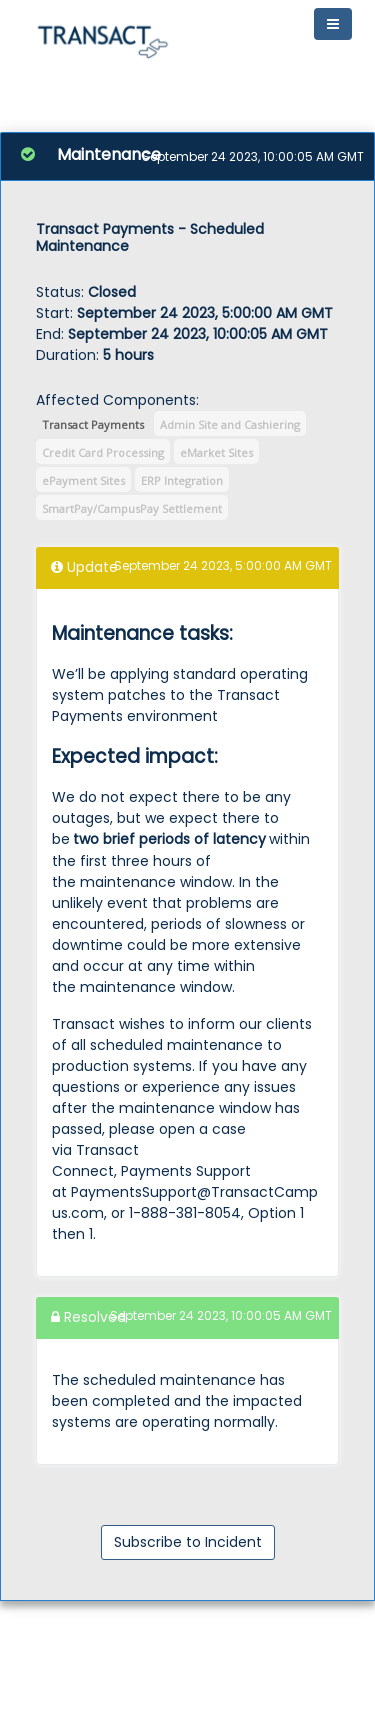 The image size is (375, 1726). I want to click on [button], so click(102, 37).